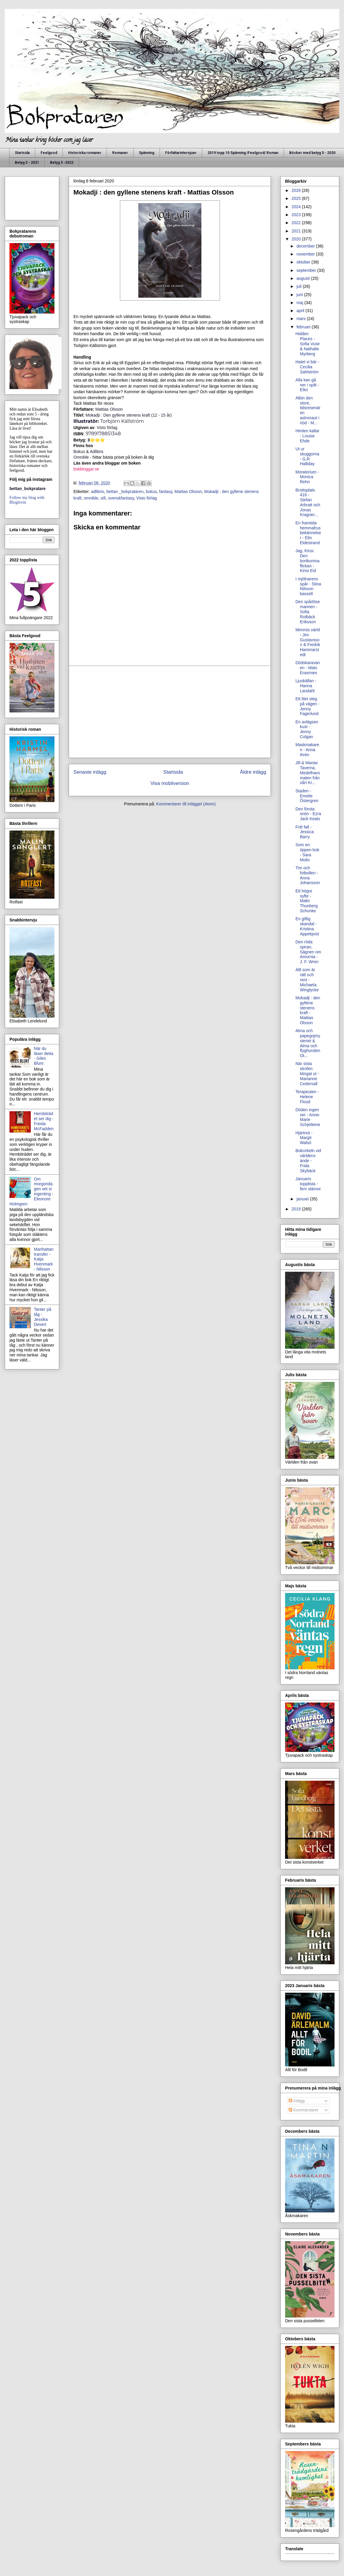 Image resolution: width=344 pixels, height=2576 pixels. Describe the element at coordinates (44, 1121) in the screenshot. I see `Hembiträdet ser dig - Freida McFadden` at that location.